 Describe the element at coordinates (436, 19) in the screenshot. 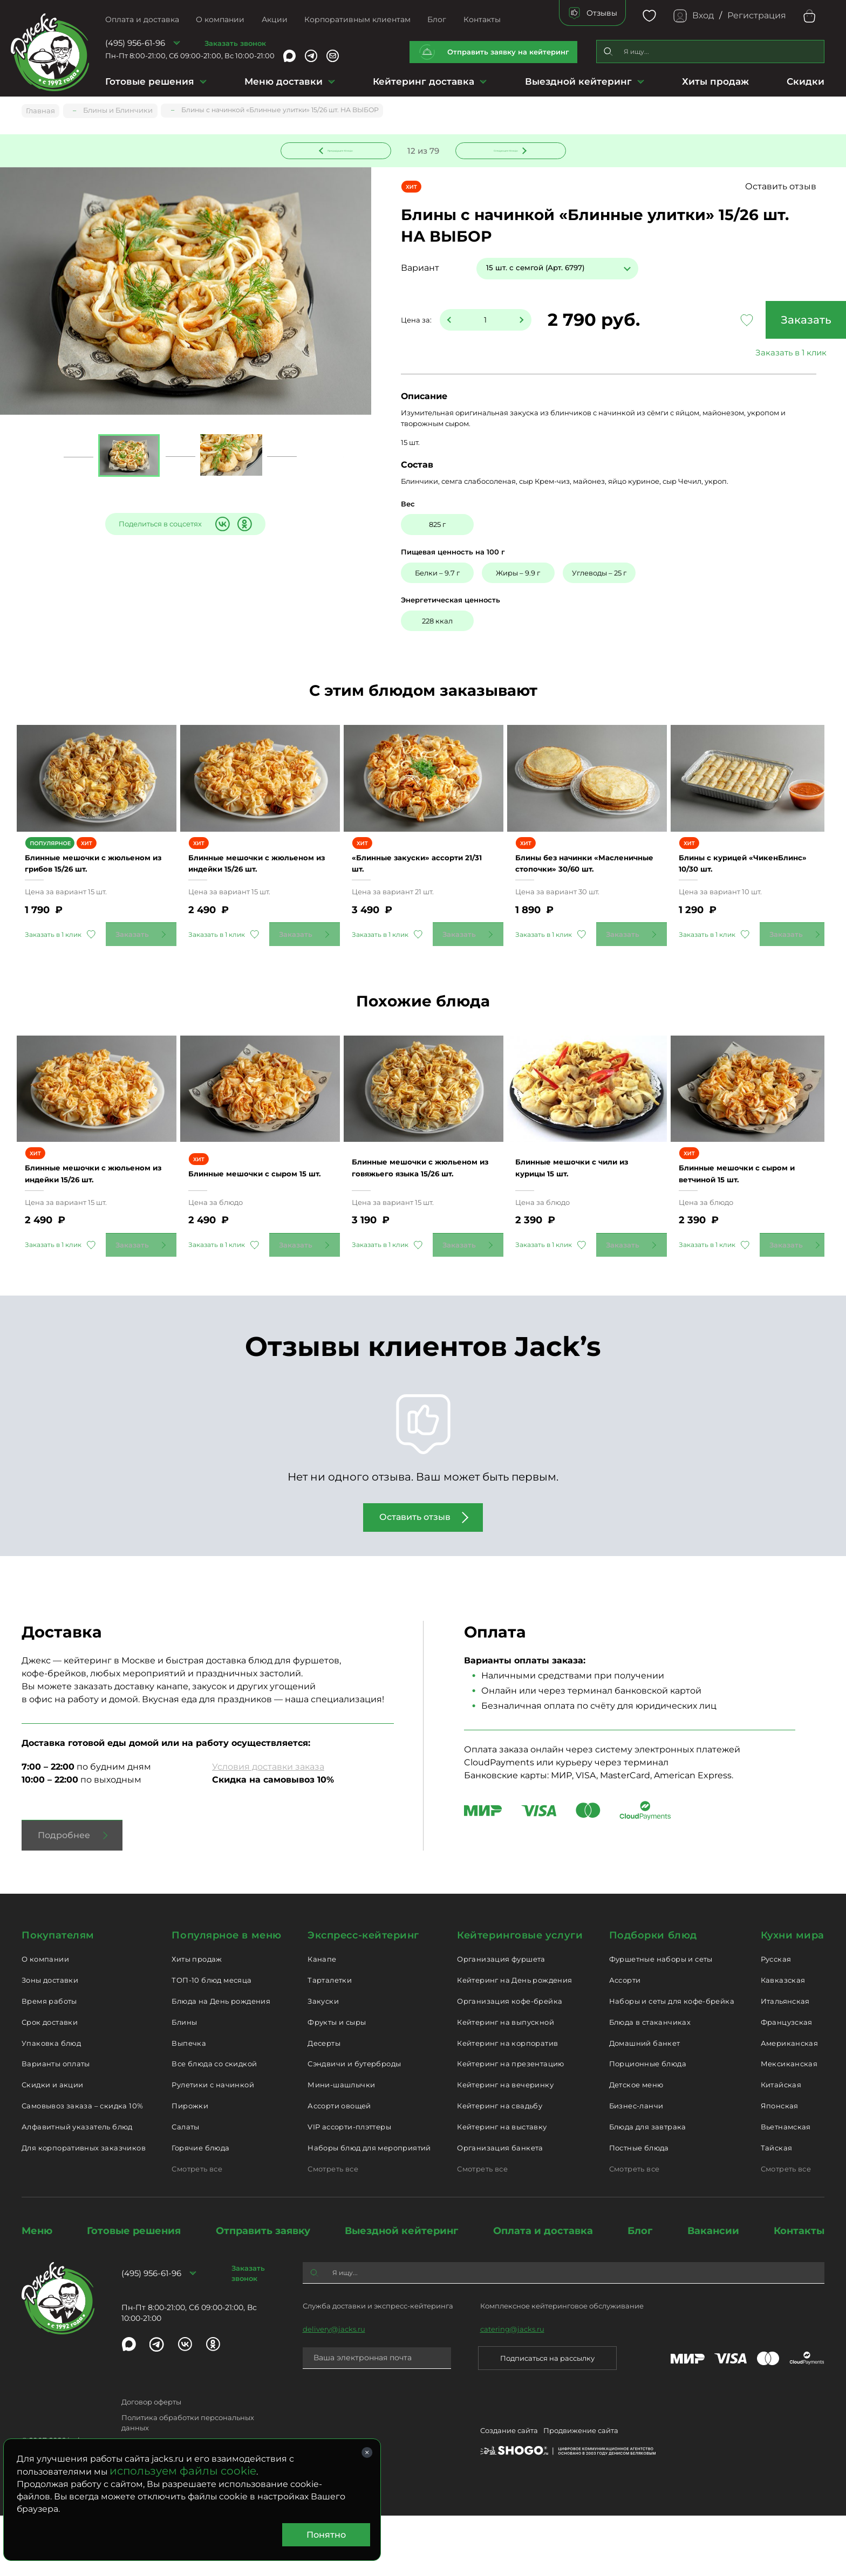

I see `Блог` at that location.